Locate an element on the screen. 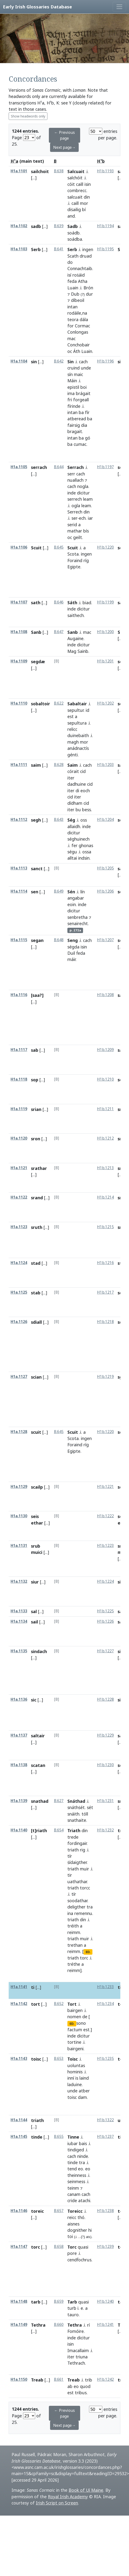 This screenshot has width=129, height=2576. H1a.1134 is located at coordinates (19, 1621).